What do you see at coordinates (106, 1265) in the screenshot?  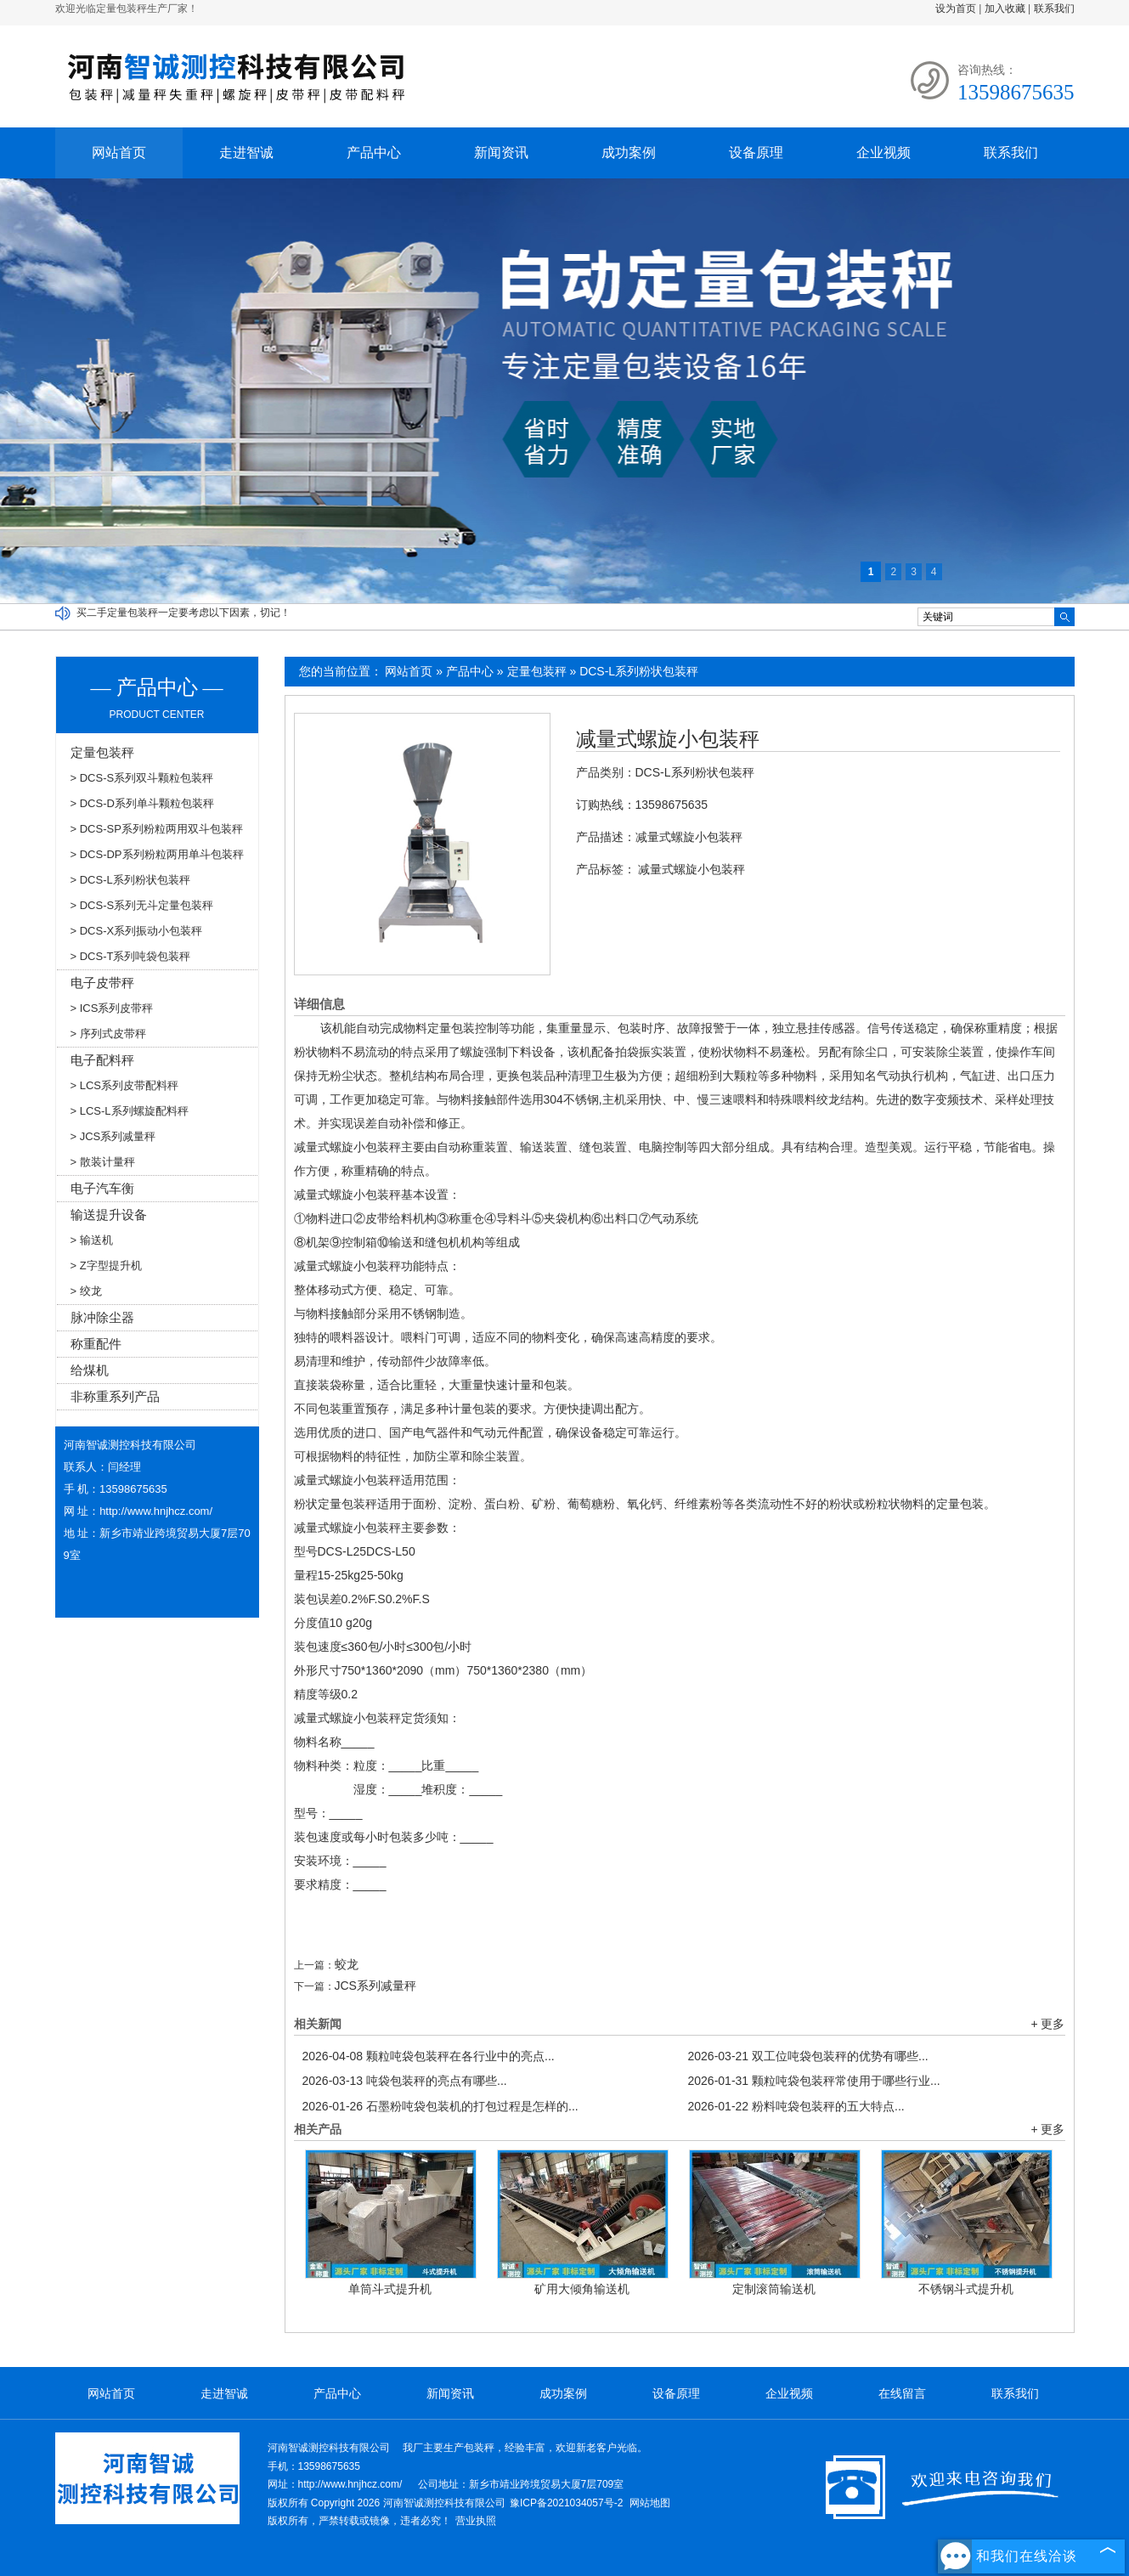 I see `> Z字型提升机` at bounding box center [106, 1265].